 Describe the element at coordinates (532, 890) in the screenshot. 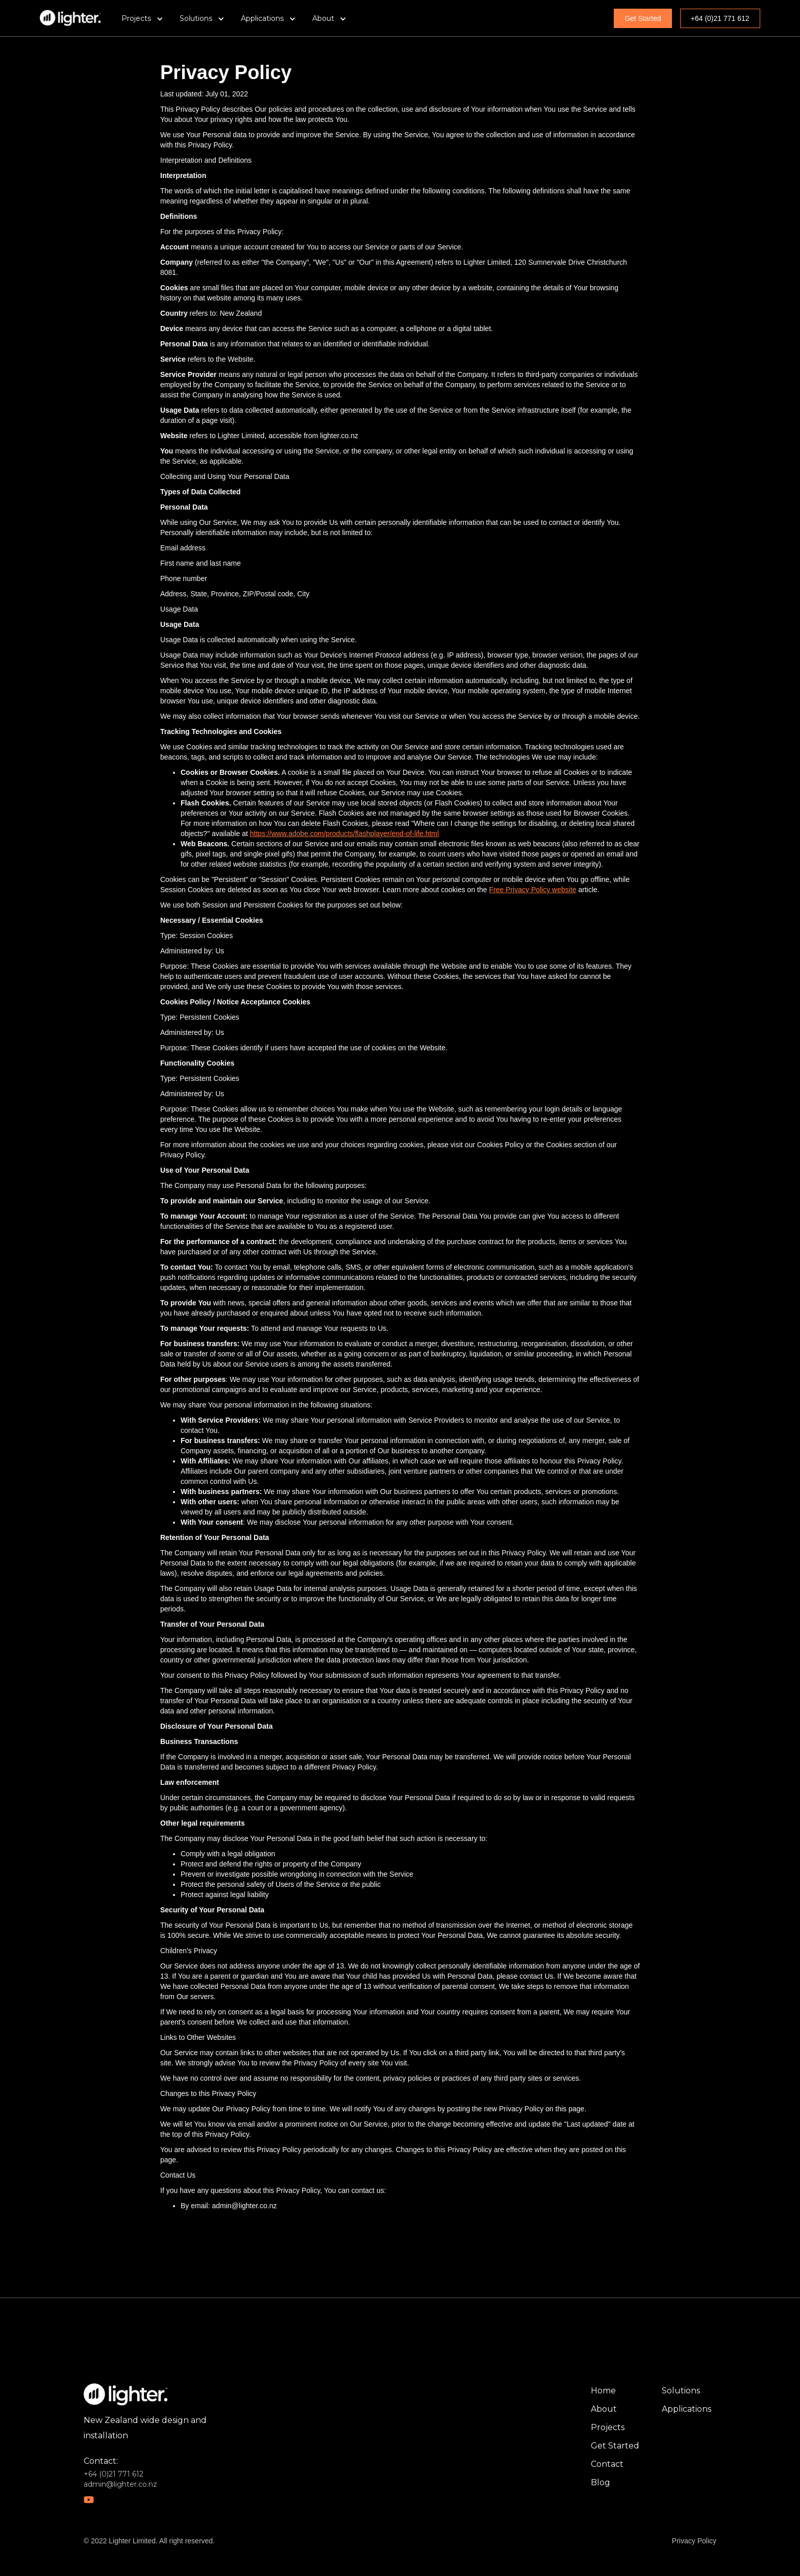

I see `Free Privacy Policy website` at that location.